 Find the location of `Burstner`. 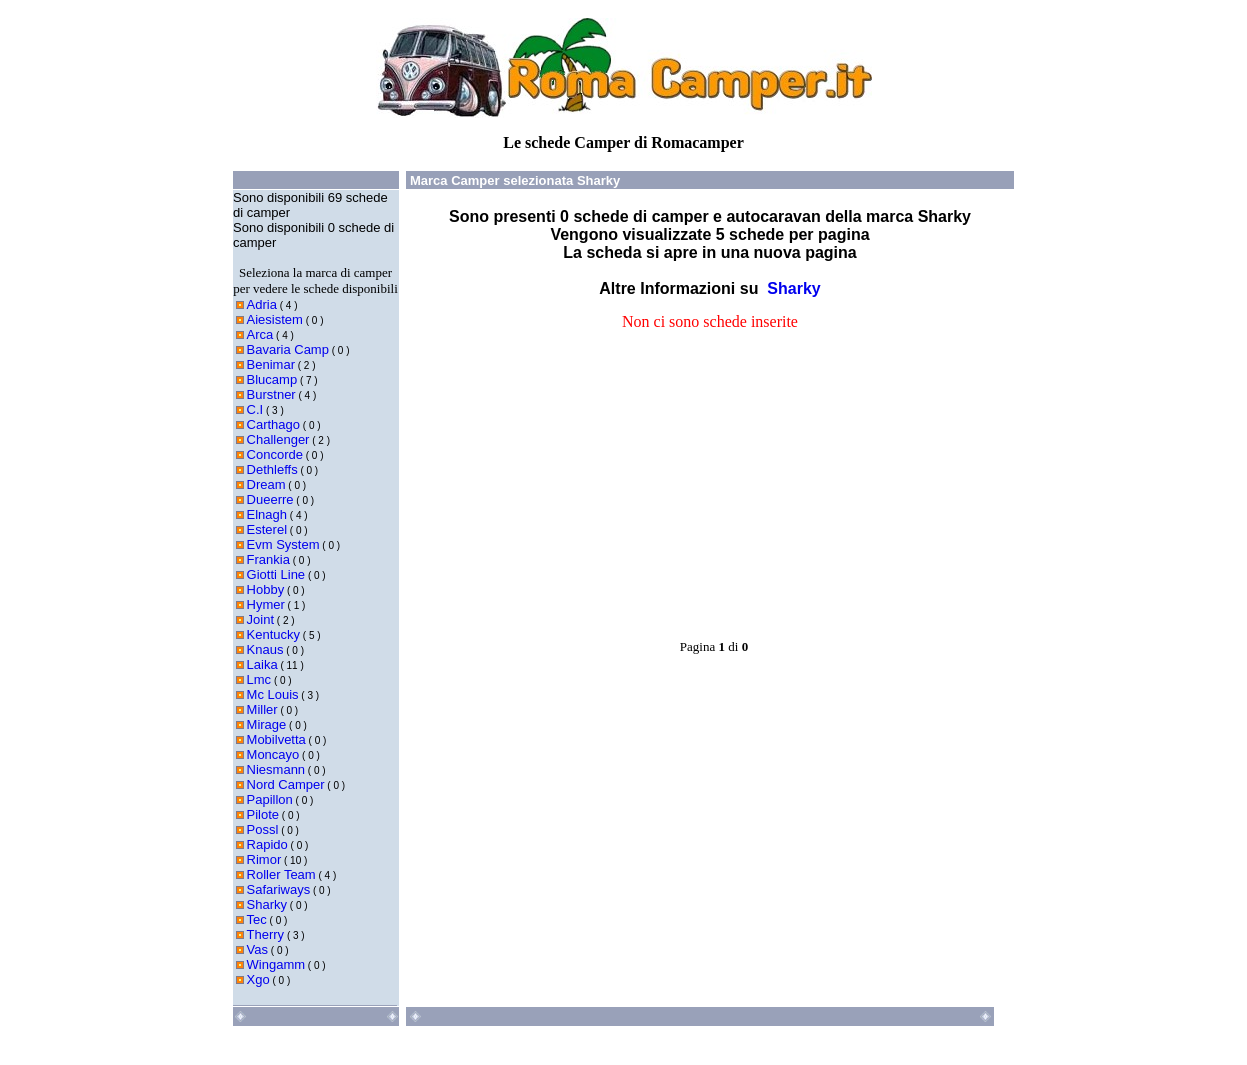

Burstner is located at coordinates (271, 394).